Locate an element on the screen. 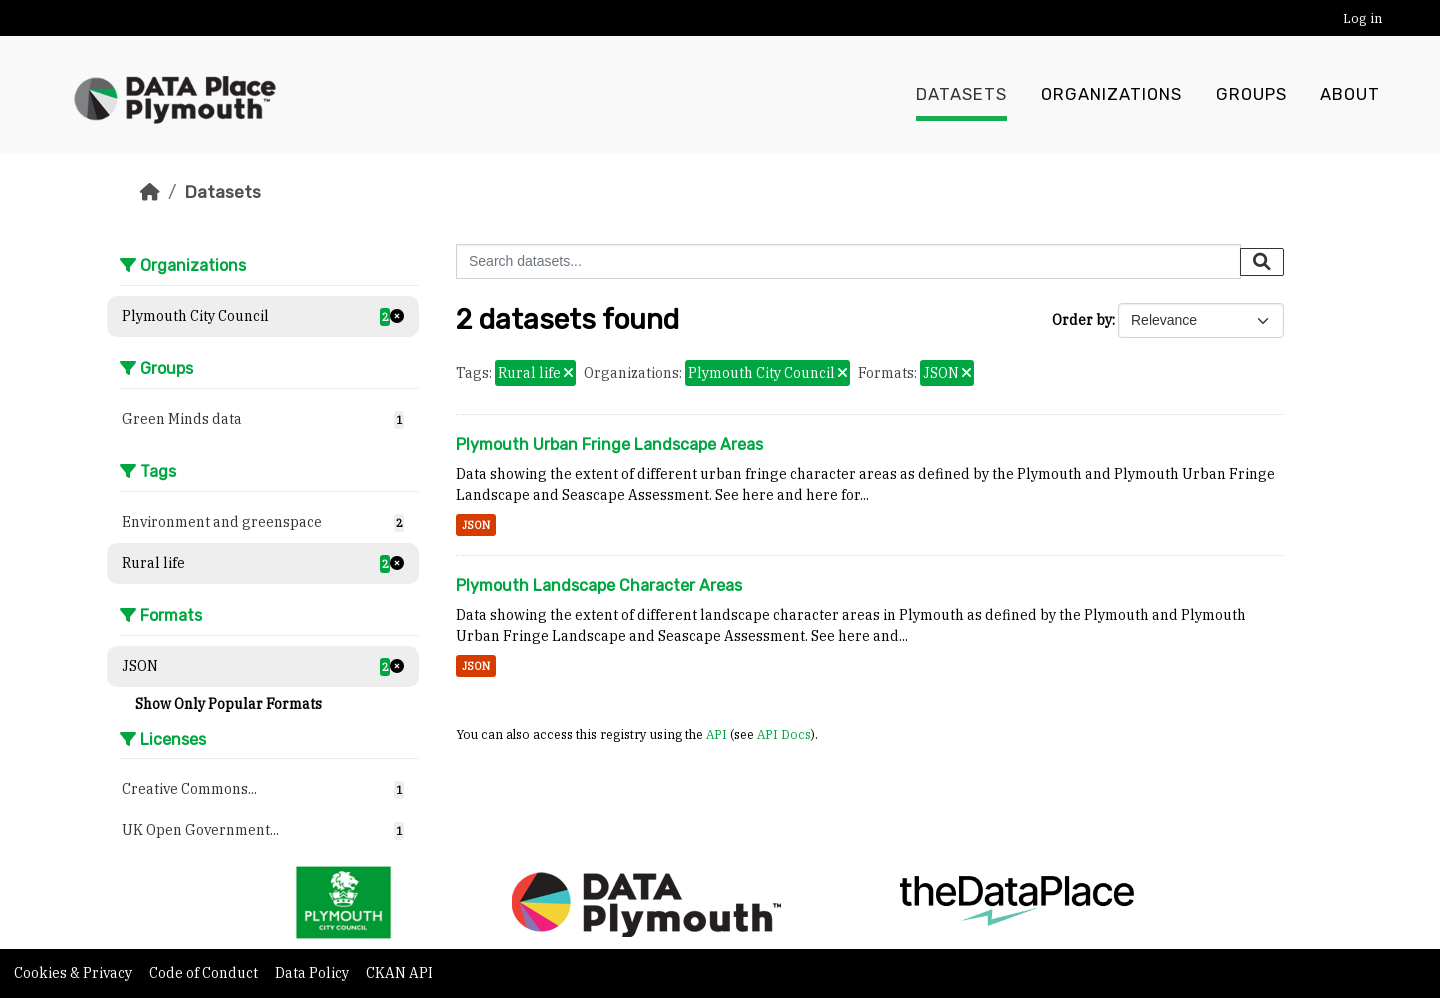 This screenshot has height=998, width=1440. Groups is located at coordinates (1251, 95).